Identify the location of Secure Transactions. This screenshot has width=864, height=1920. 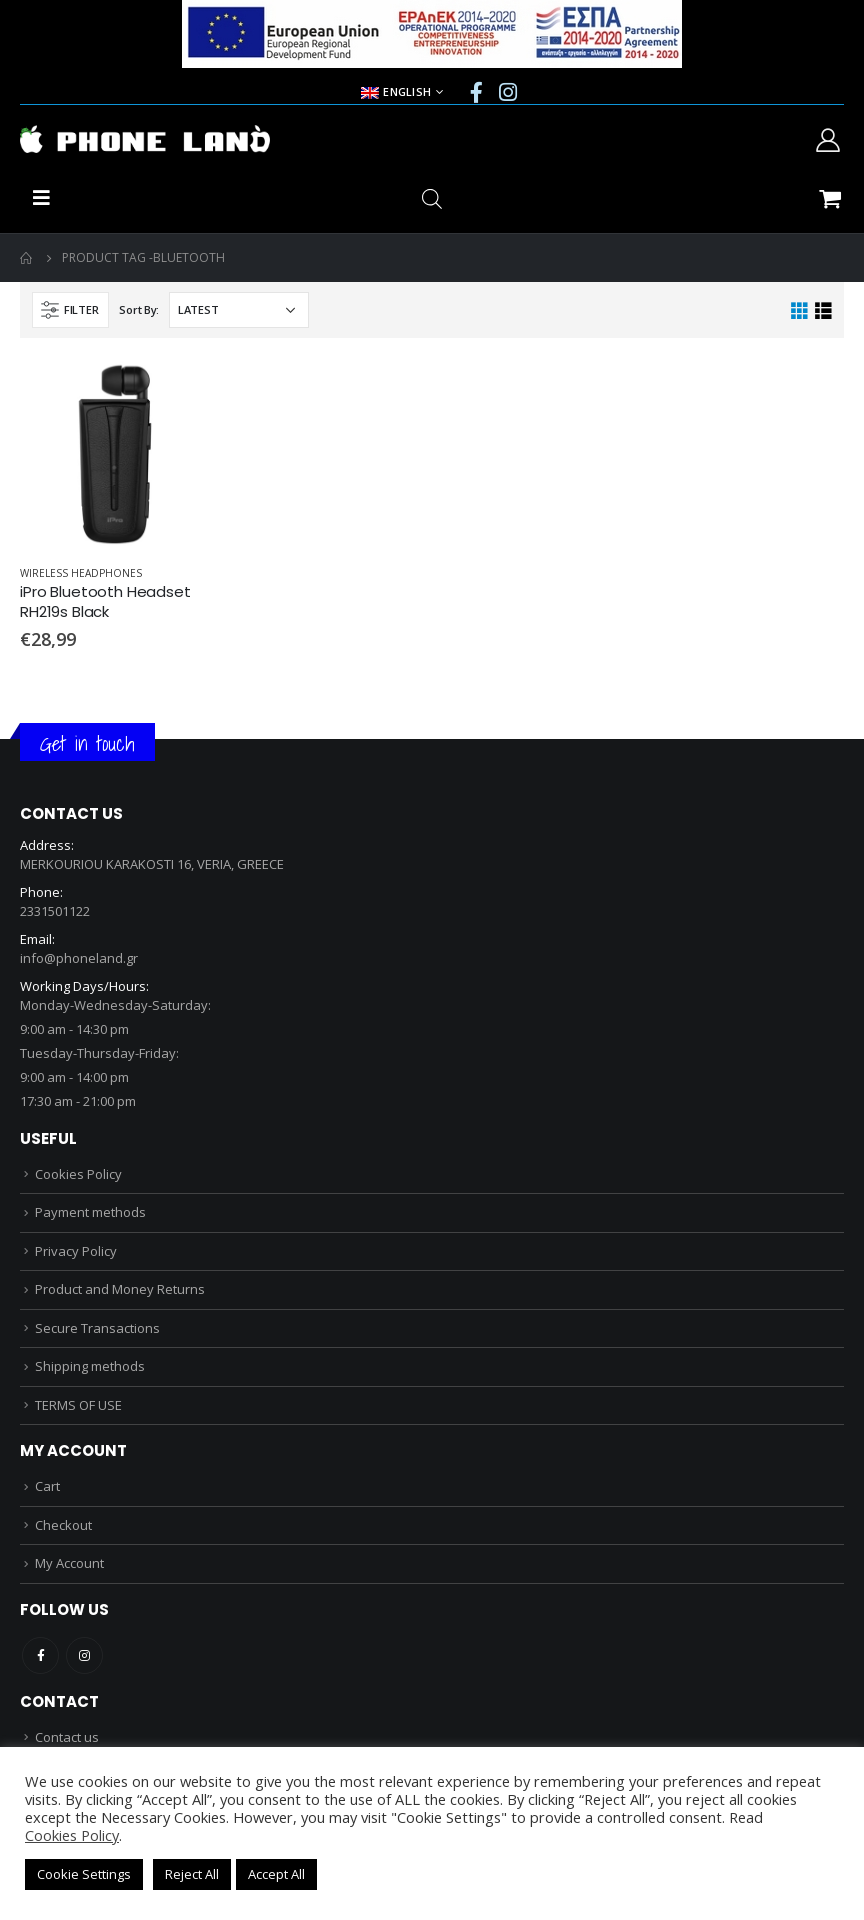
(97, 1328).